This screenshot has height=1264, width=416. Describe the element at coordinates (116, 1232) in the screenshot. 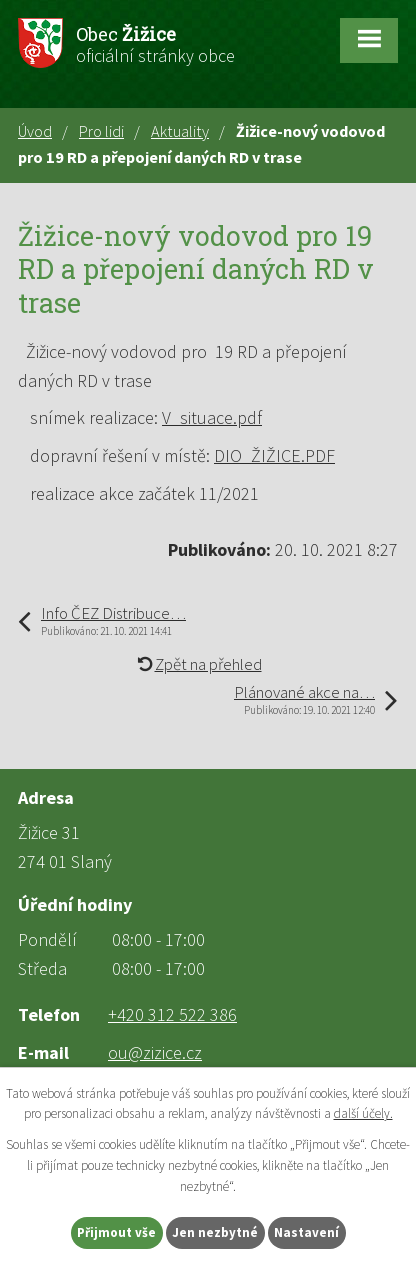

I see `Přijmout vše` at that location.